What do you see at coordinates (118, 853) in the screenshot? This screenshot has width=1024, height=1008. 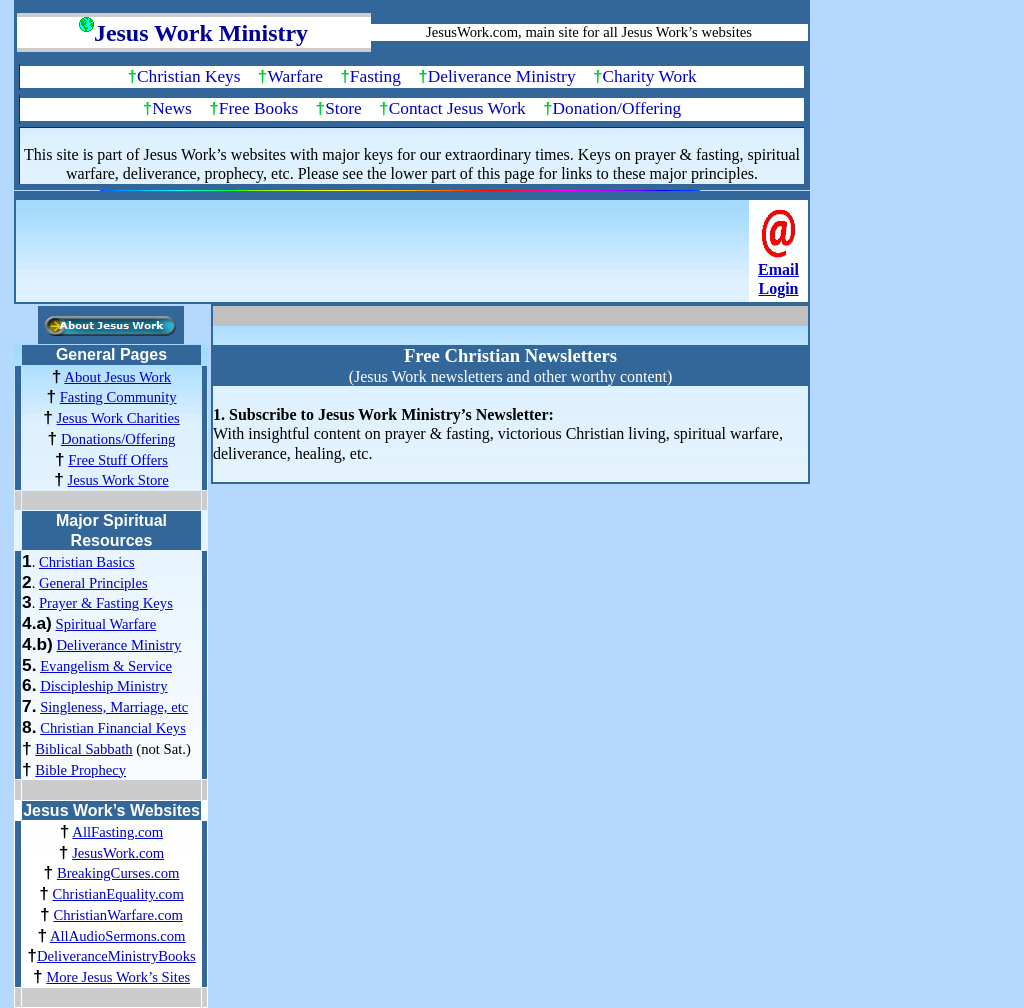 I see `JesusWork.com` at bounding box center [118, 853].